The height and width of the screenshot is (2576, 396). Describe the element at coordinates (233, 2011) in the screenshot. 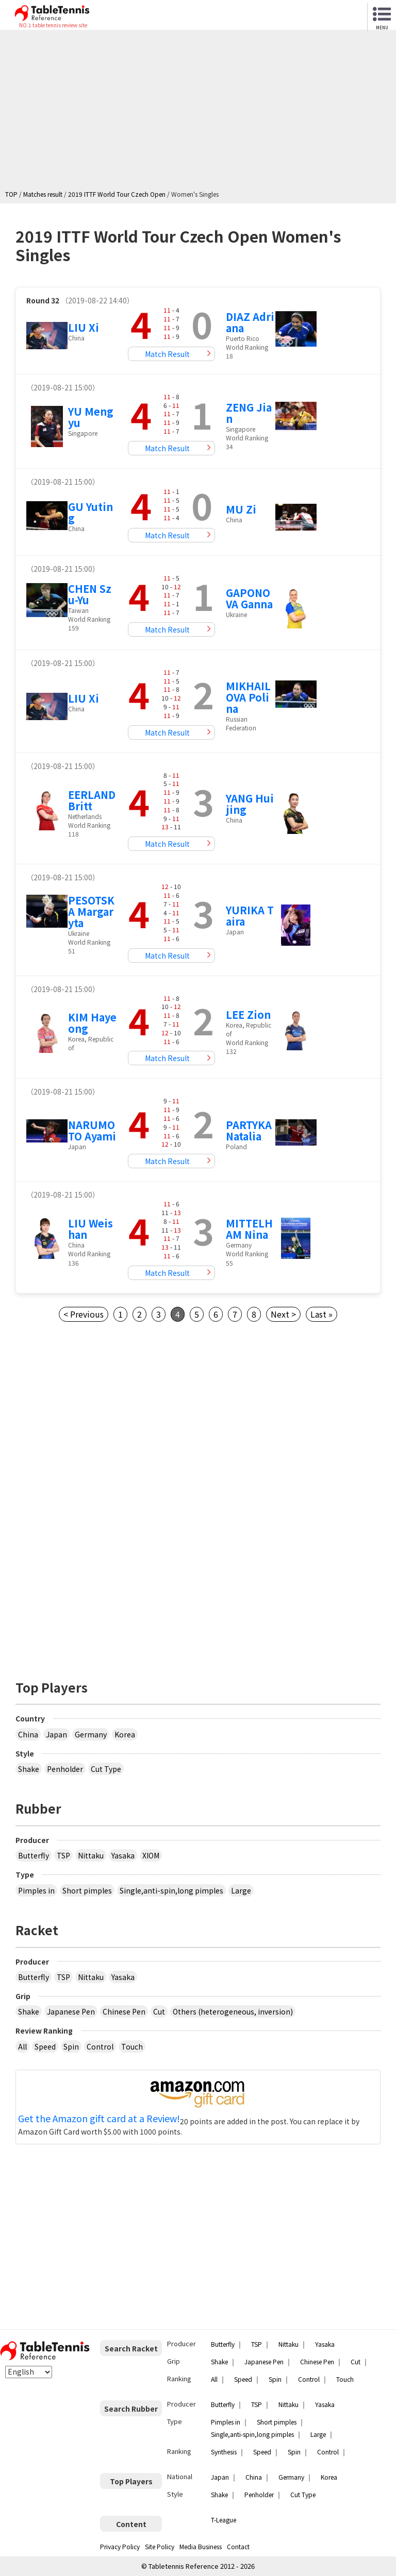

I see `Others (heterogeneous, inversion)` at that location.